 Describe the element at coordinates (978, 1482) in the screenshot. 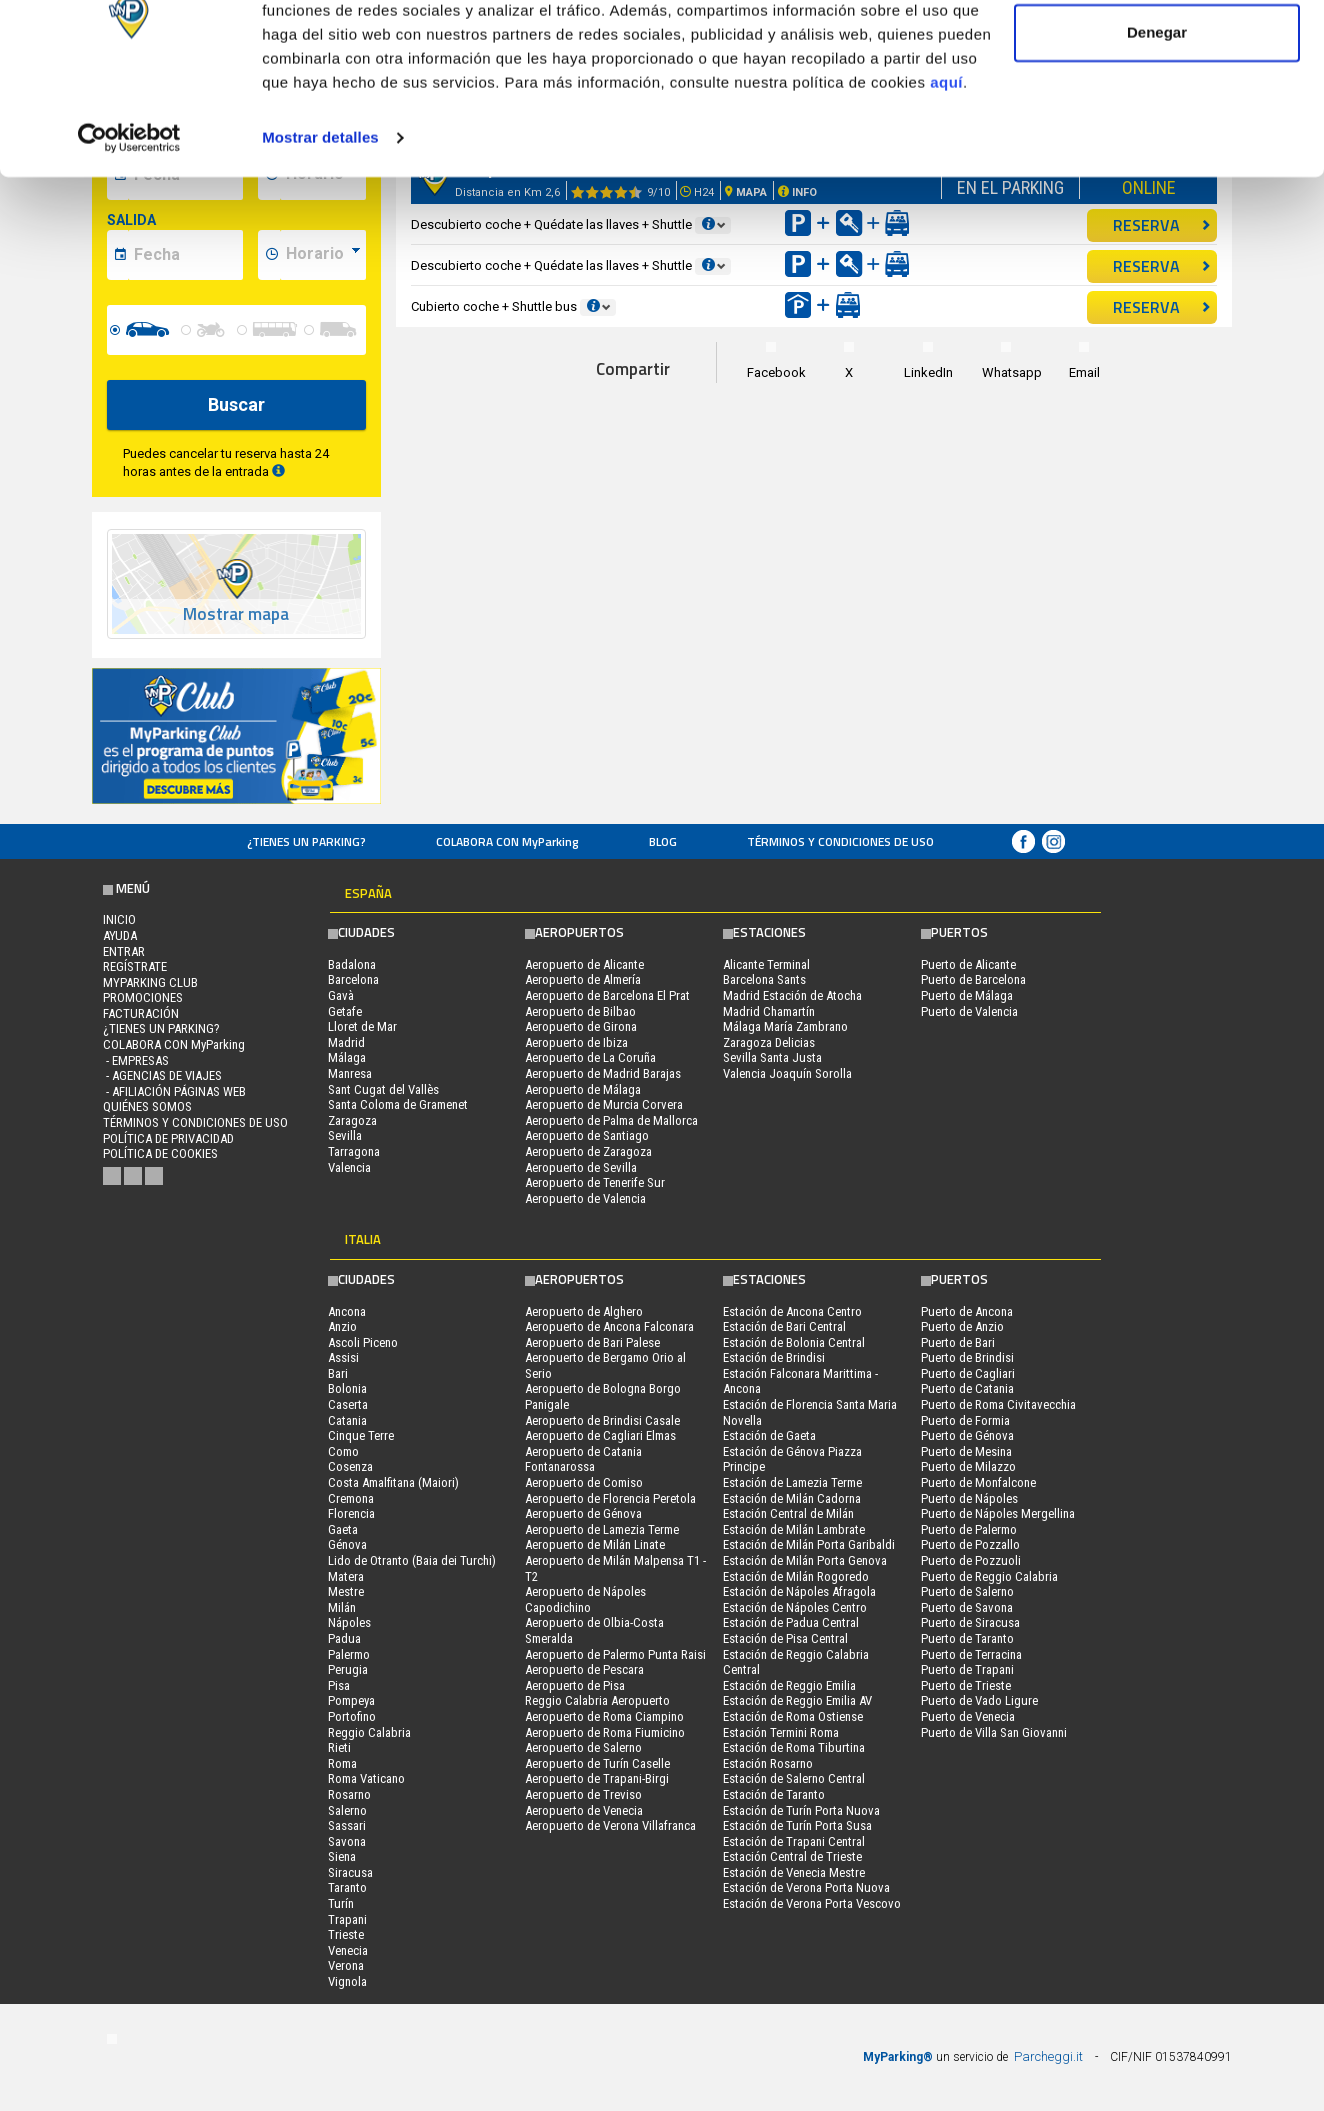

I see `Puerto de Monfalcone` at that location.